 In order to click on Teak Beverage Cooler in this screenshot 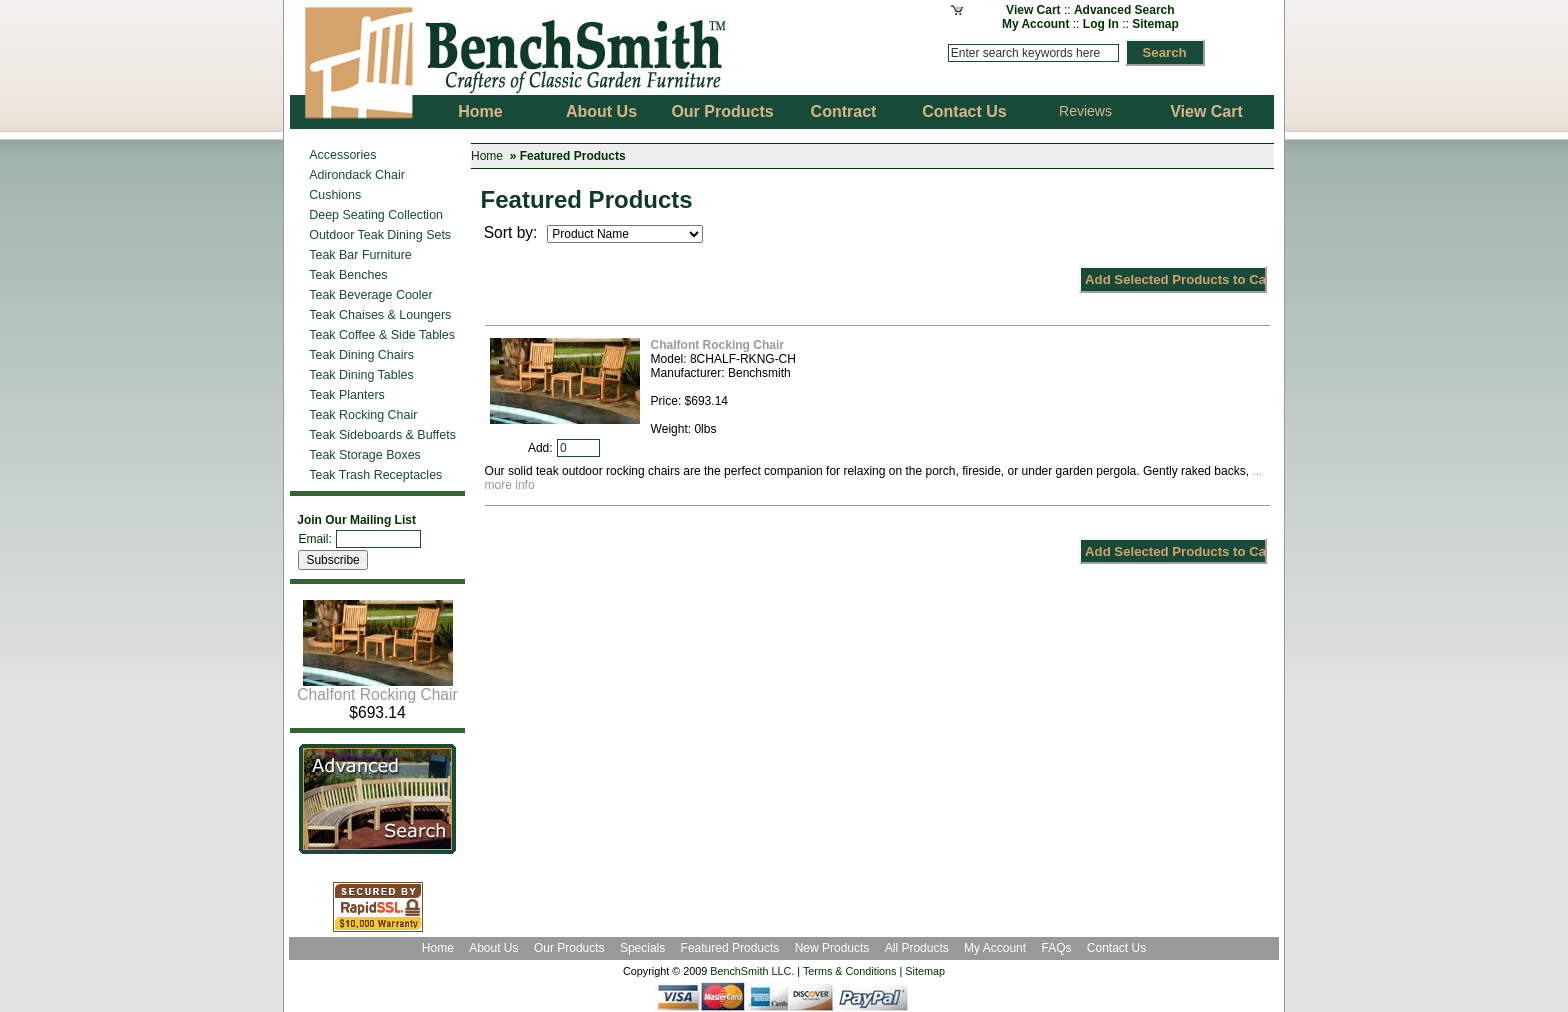, I will do `click(370, 295)`.